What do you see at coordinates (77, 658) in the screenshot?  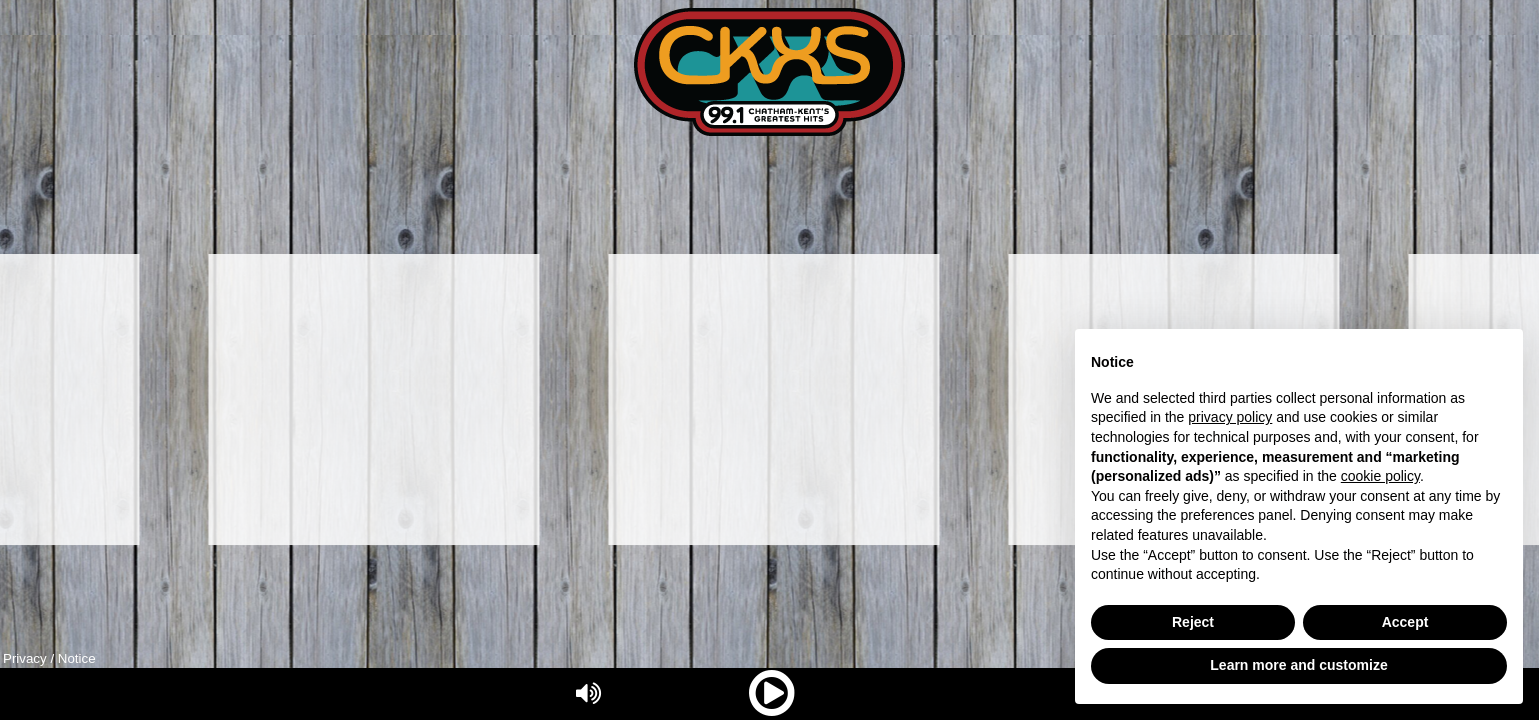 I see `Notice` at bounding box center [77, 658].